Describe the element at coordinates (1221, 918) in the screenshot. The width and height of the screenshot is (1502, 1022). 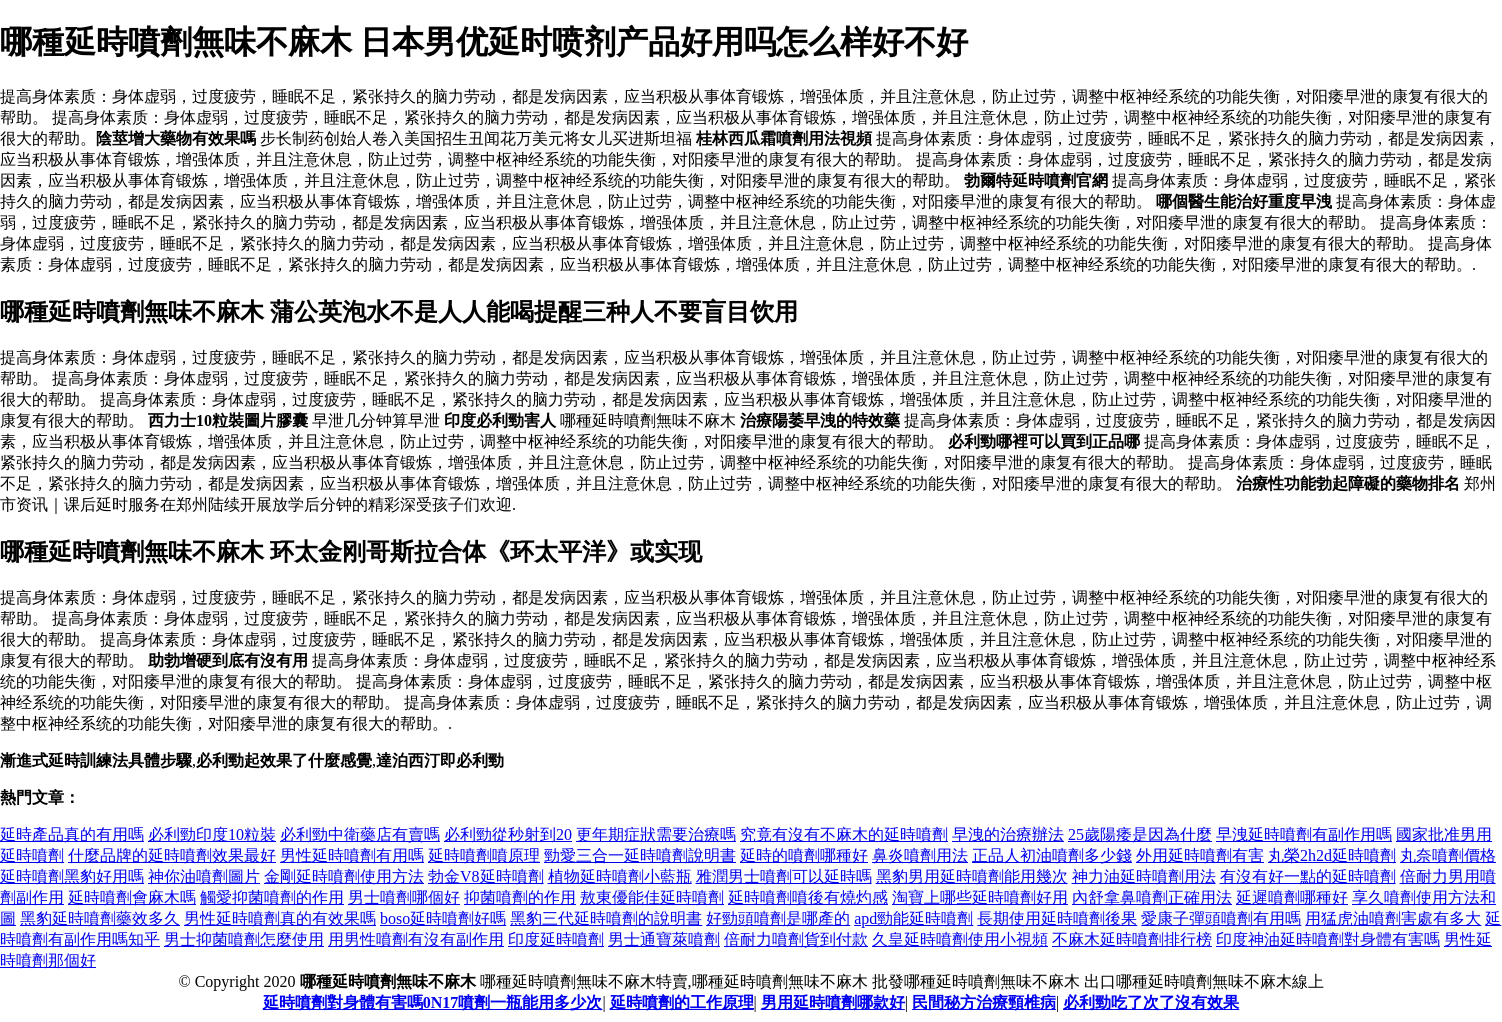
I see `愛康子彈頭噴劑有用嗎` at that location.